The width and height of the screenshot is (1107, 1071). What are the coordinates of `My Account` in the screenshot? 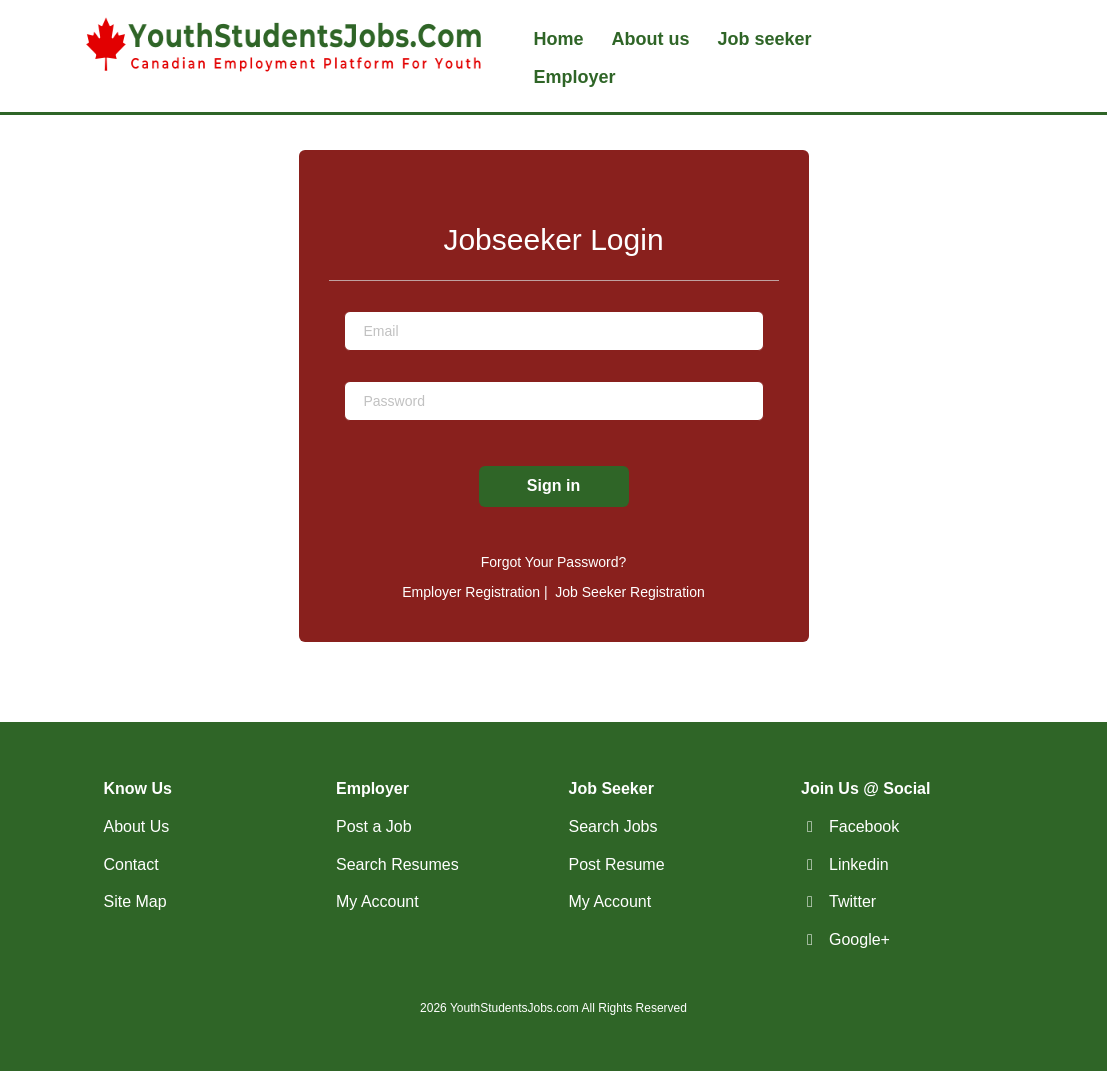 It's located at (377, 901).